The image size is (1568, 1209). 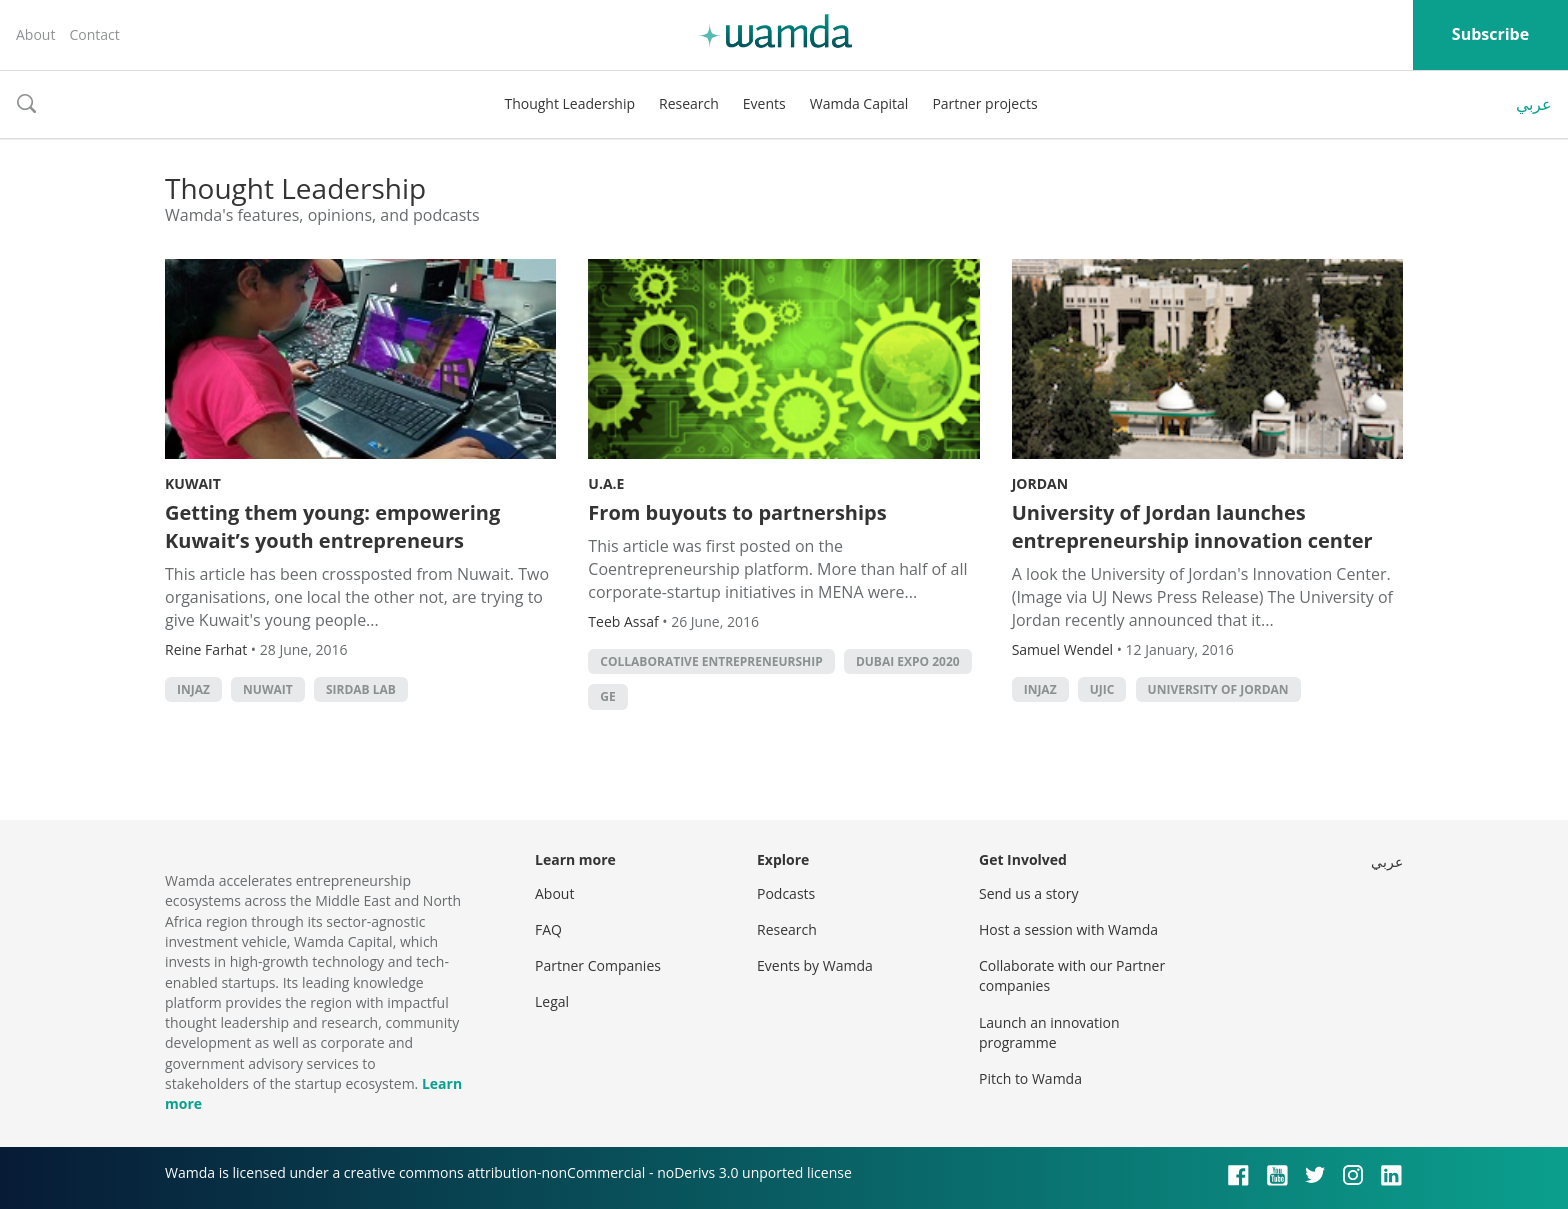 What do you see at coordinates (552, 1001) in the screenshot?
I see `Legal` at bounding box center [552, 1001].